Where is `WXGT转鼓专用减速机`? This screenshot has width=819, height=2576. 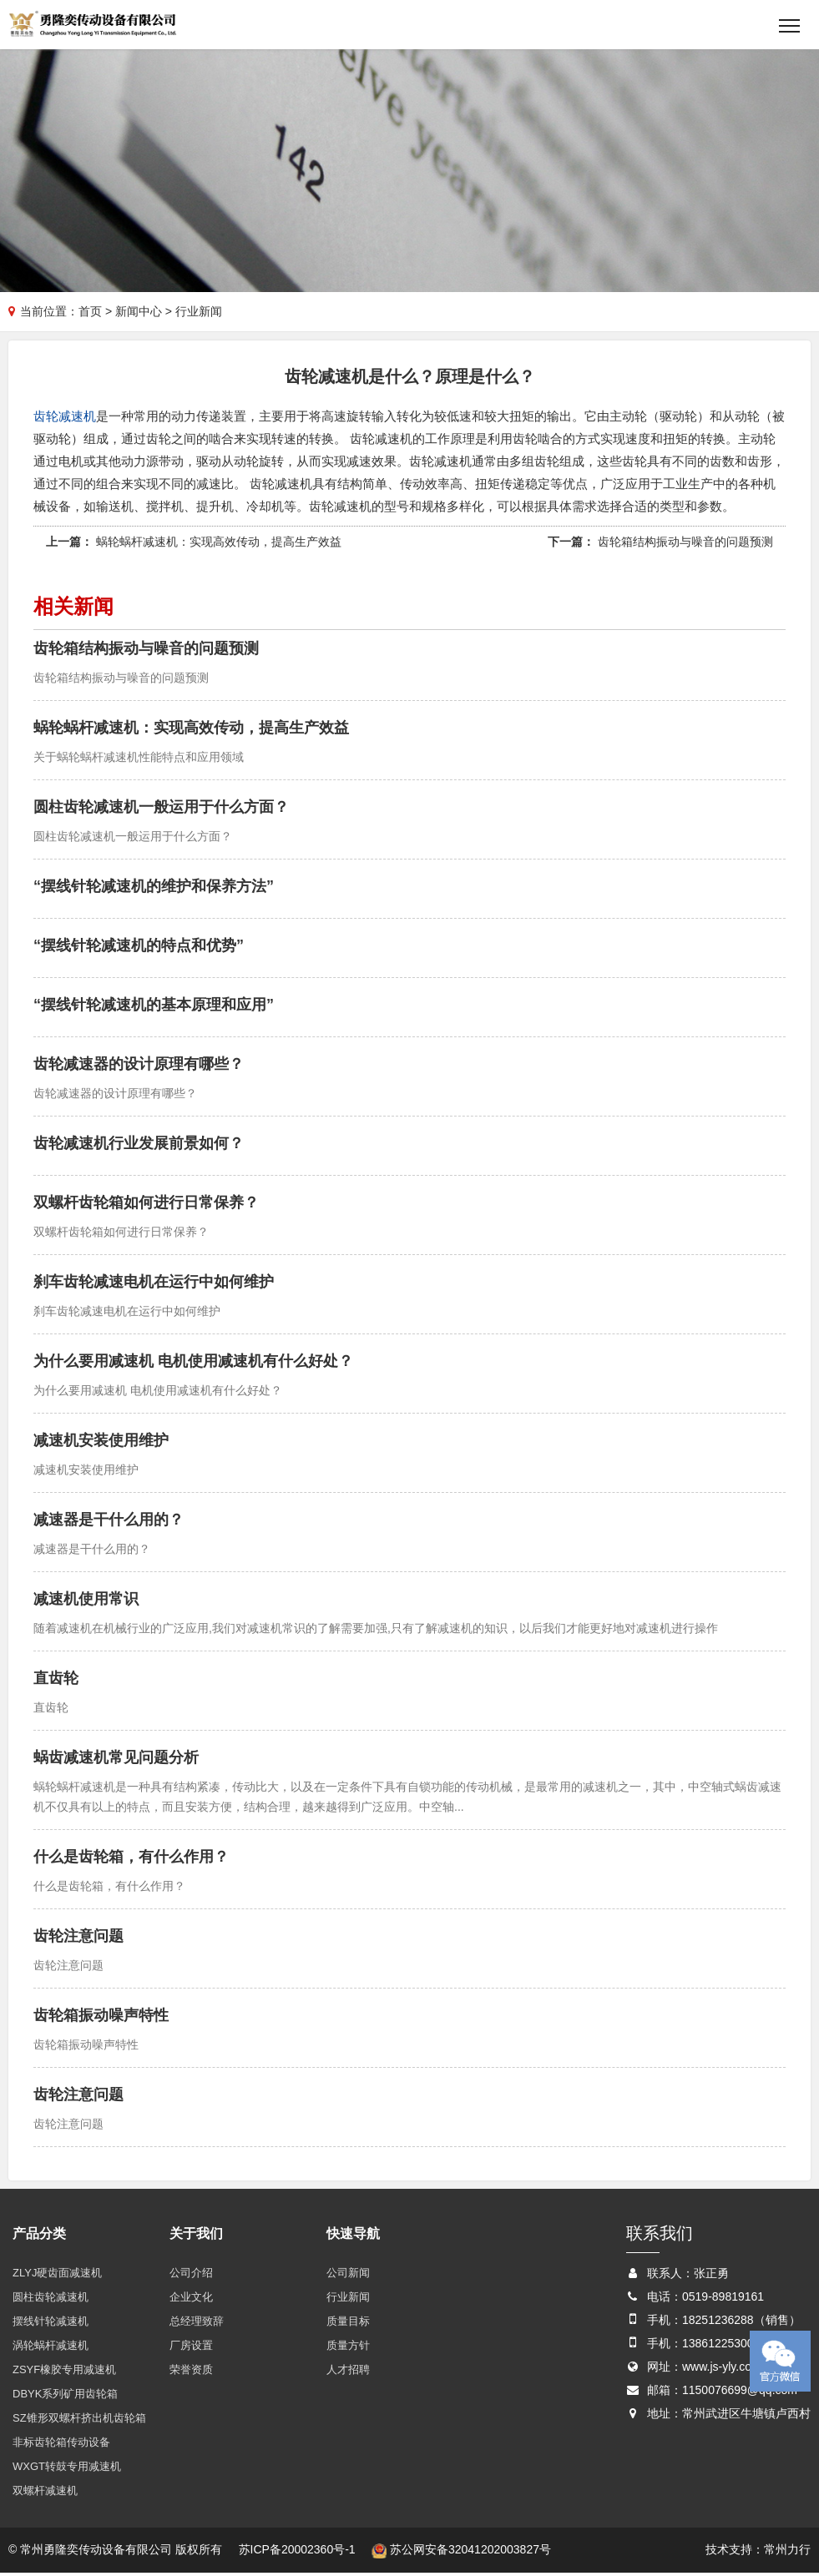
WXGT转鼓专用减速机 is located at coordinates (67, 2469).